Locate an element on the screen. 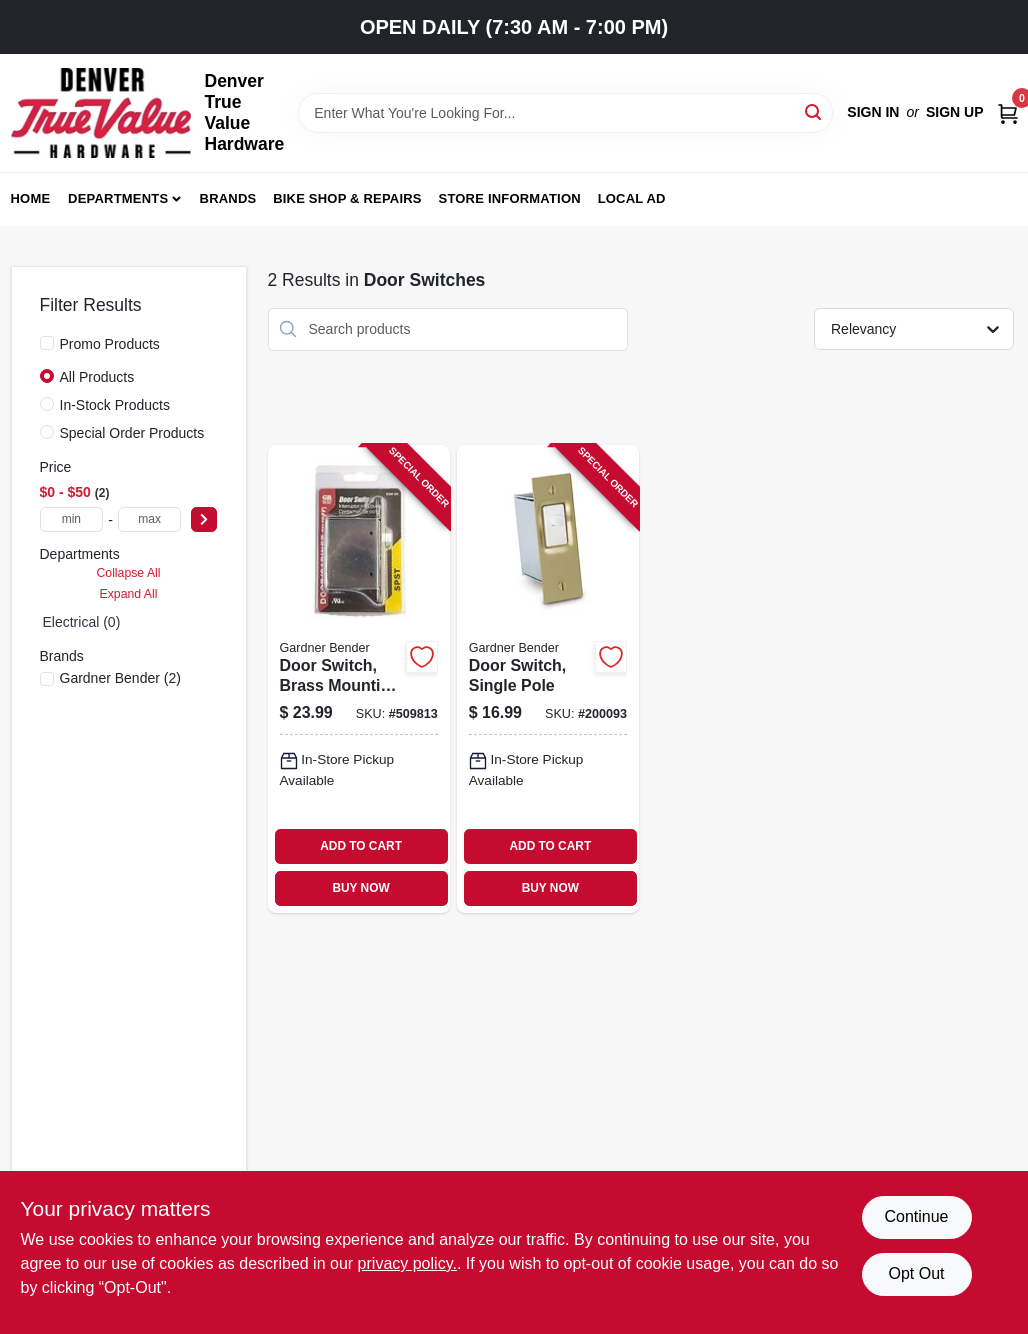  [Promo Products] is located at coordinates (47, 343).